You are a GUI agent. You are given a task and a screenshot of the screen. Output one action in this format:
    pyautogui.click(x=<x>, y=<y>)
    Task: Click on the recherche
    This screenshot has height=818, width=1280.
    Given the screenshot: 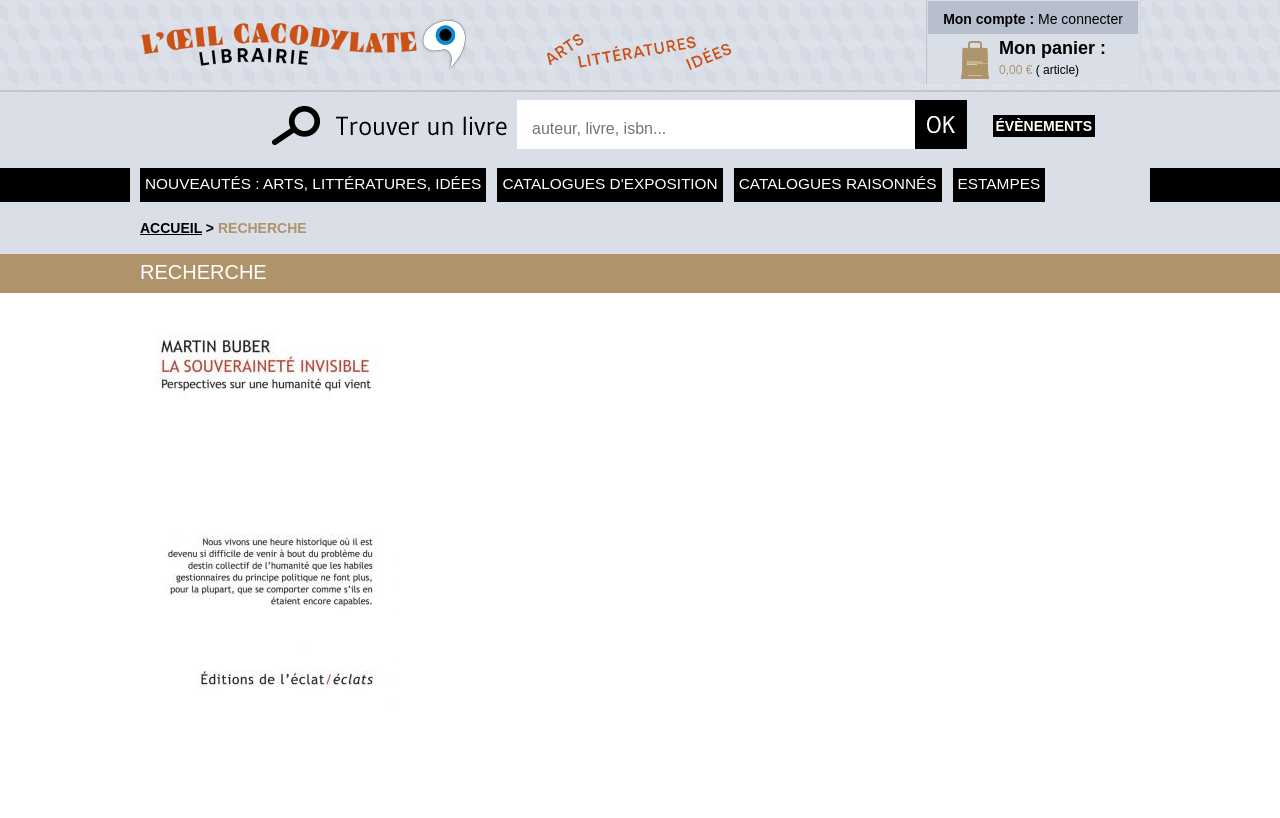 What is the action you would take?
    pyautogui.click(x=262, y=228)
    